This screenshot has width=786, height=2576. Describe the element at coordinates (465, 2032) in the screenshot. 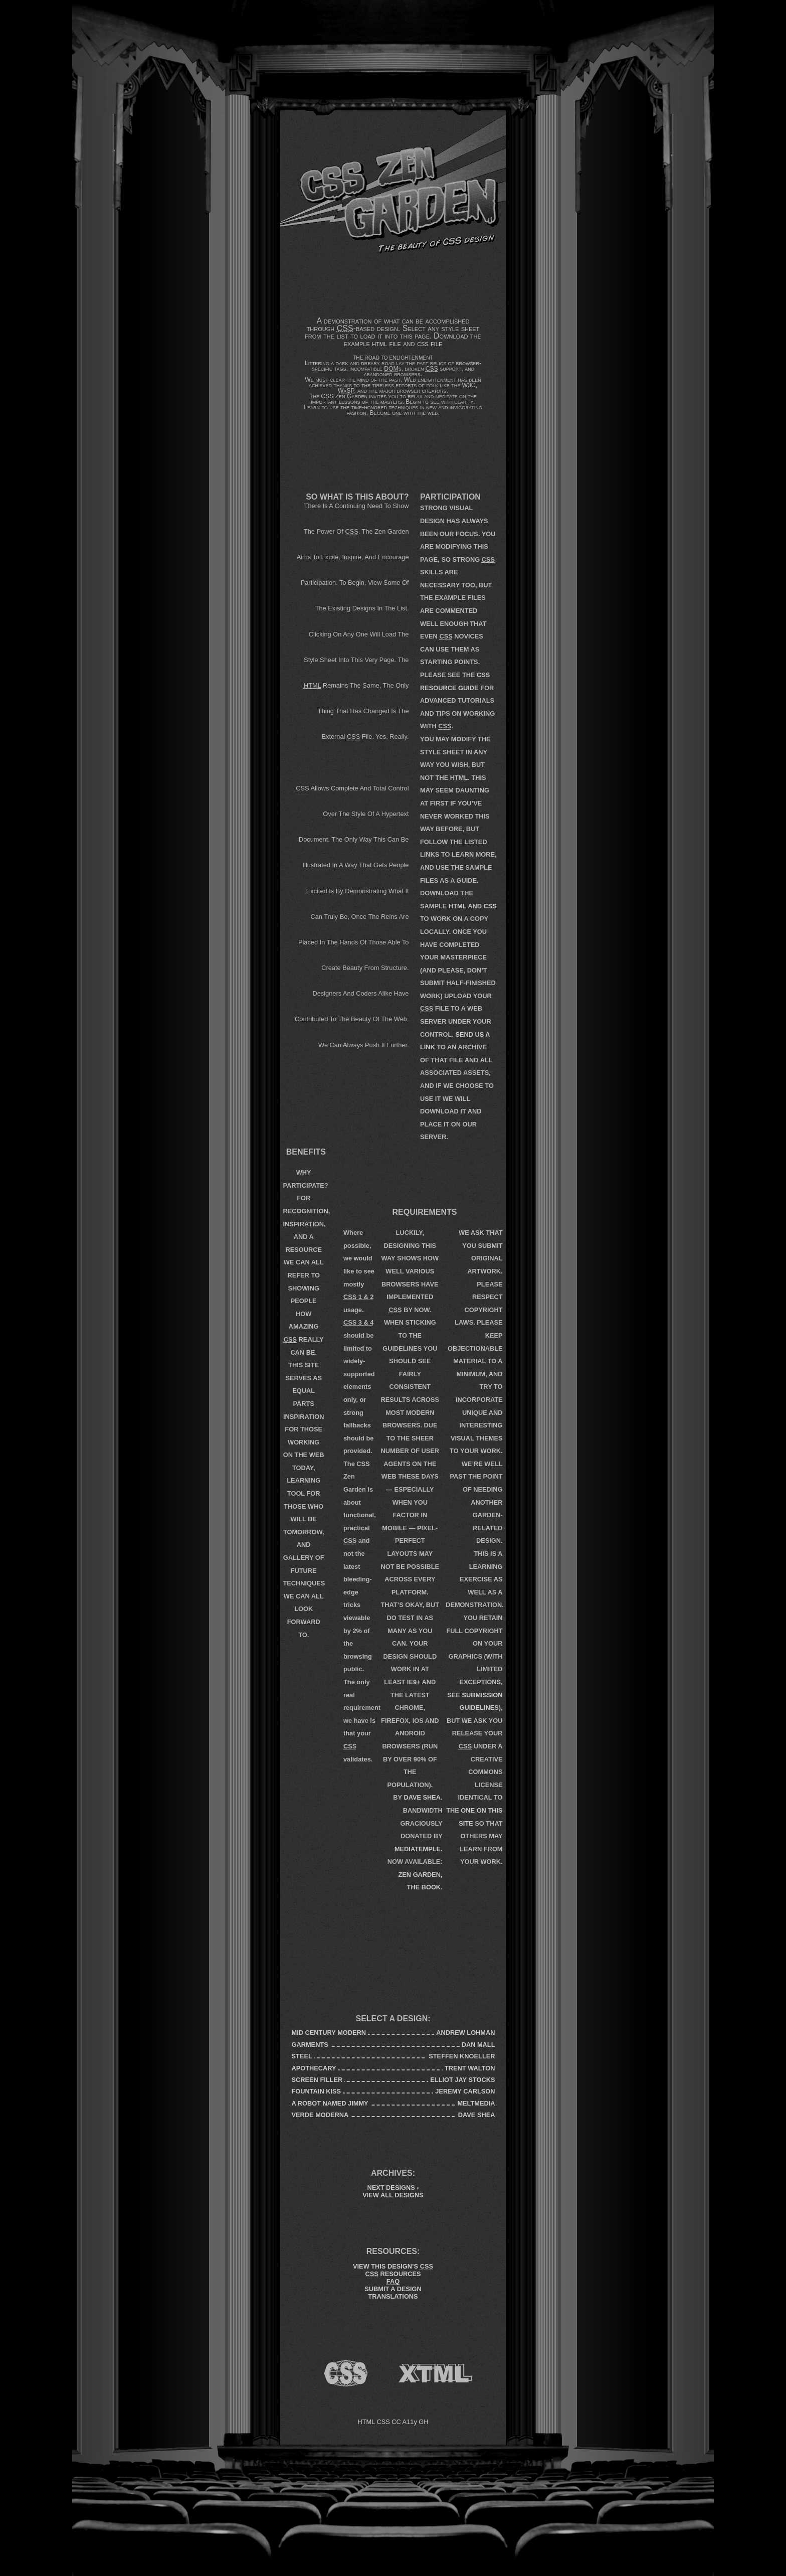

I see `Andrew Lohman` at that location.